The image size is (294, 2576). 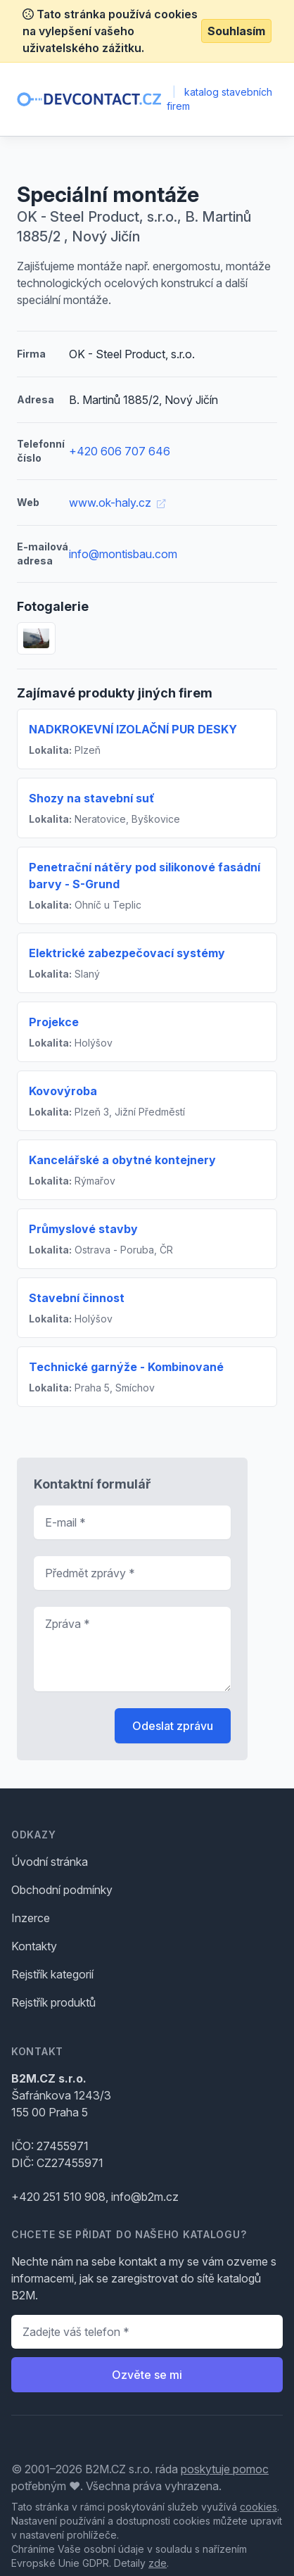 What do you see at coordinates (122, 1160) in the screenshot?
I see `Kancelářské a obytné kontejnery` at bounding box center [122, 1160].